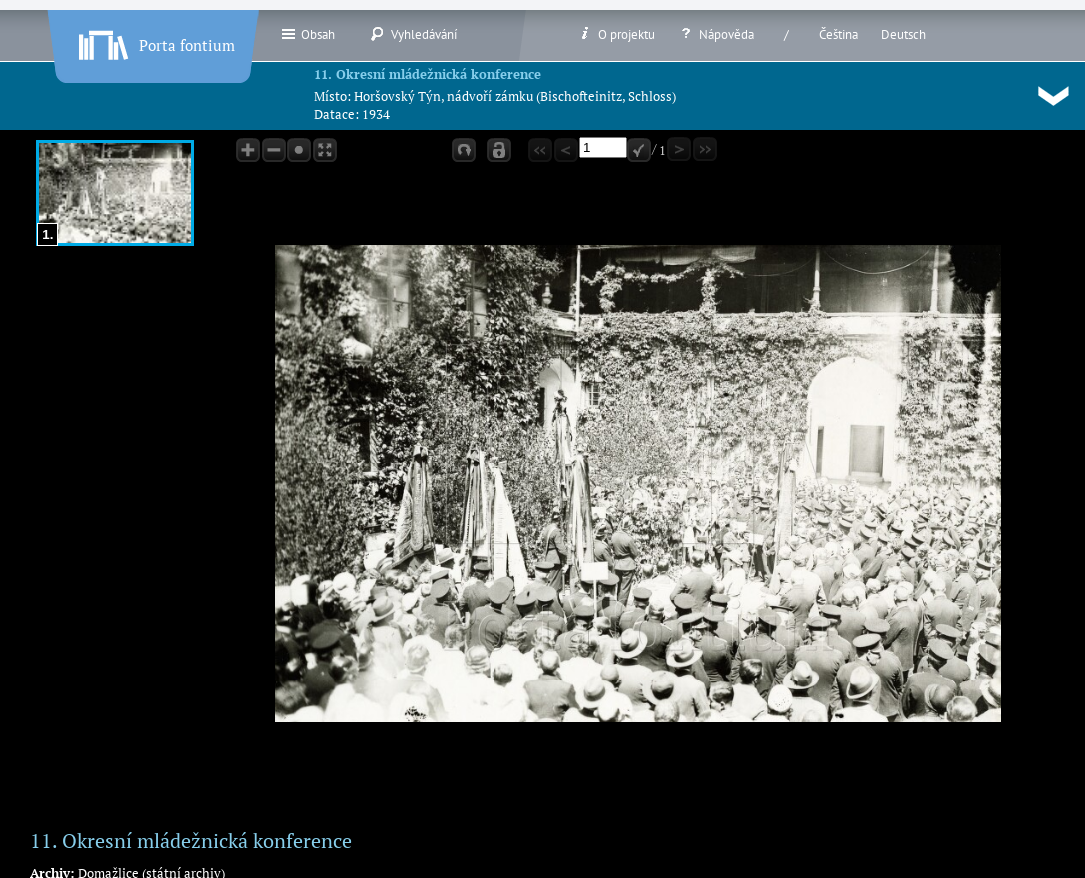 Image resolution: width=1085 pixels, height=878 pixels. What do you see at coordinates (838, 34) in the screenshot?
I see `Čeština` at bounding box center [838, 34].